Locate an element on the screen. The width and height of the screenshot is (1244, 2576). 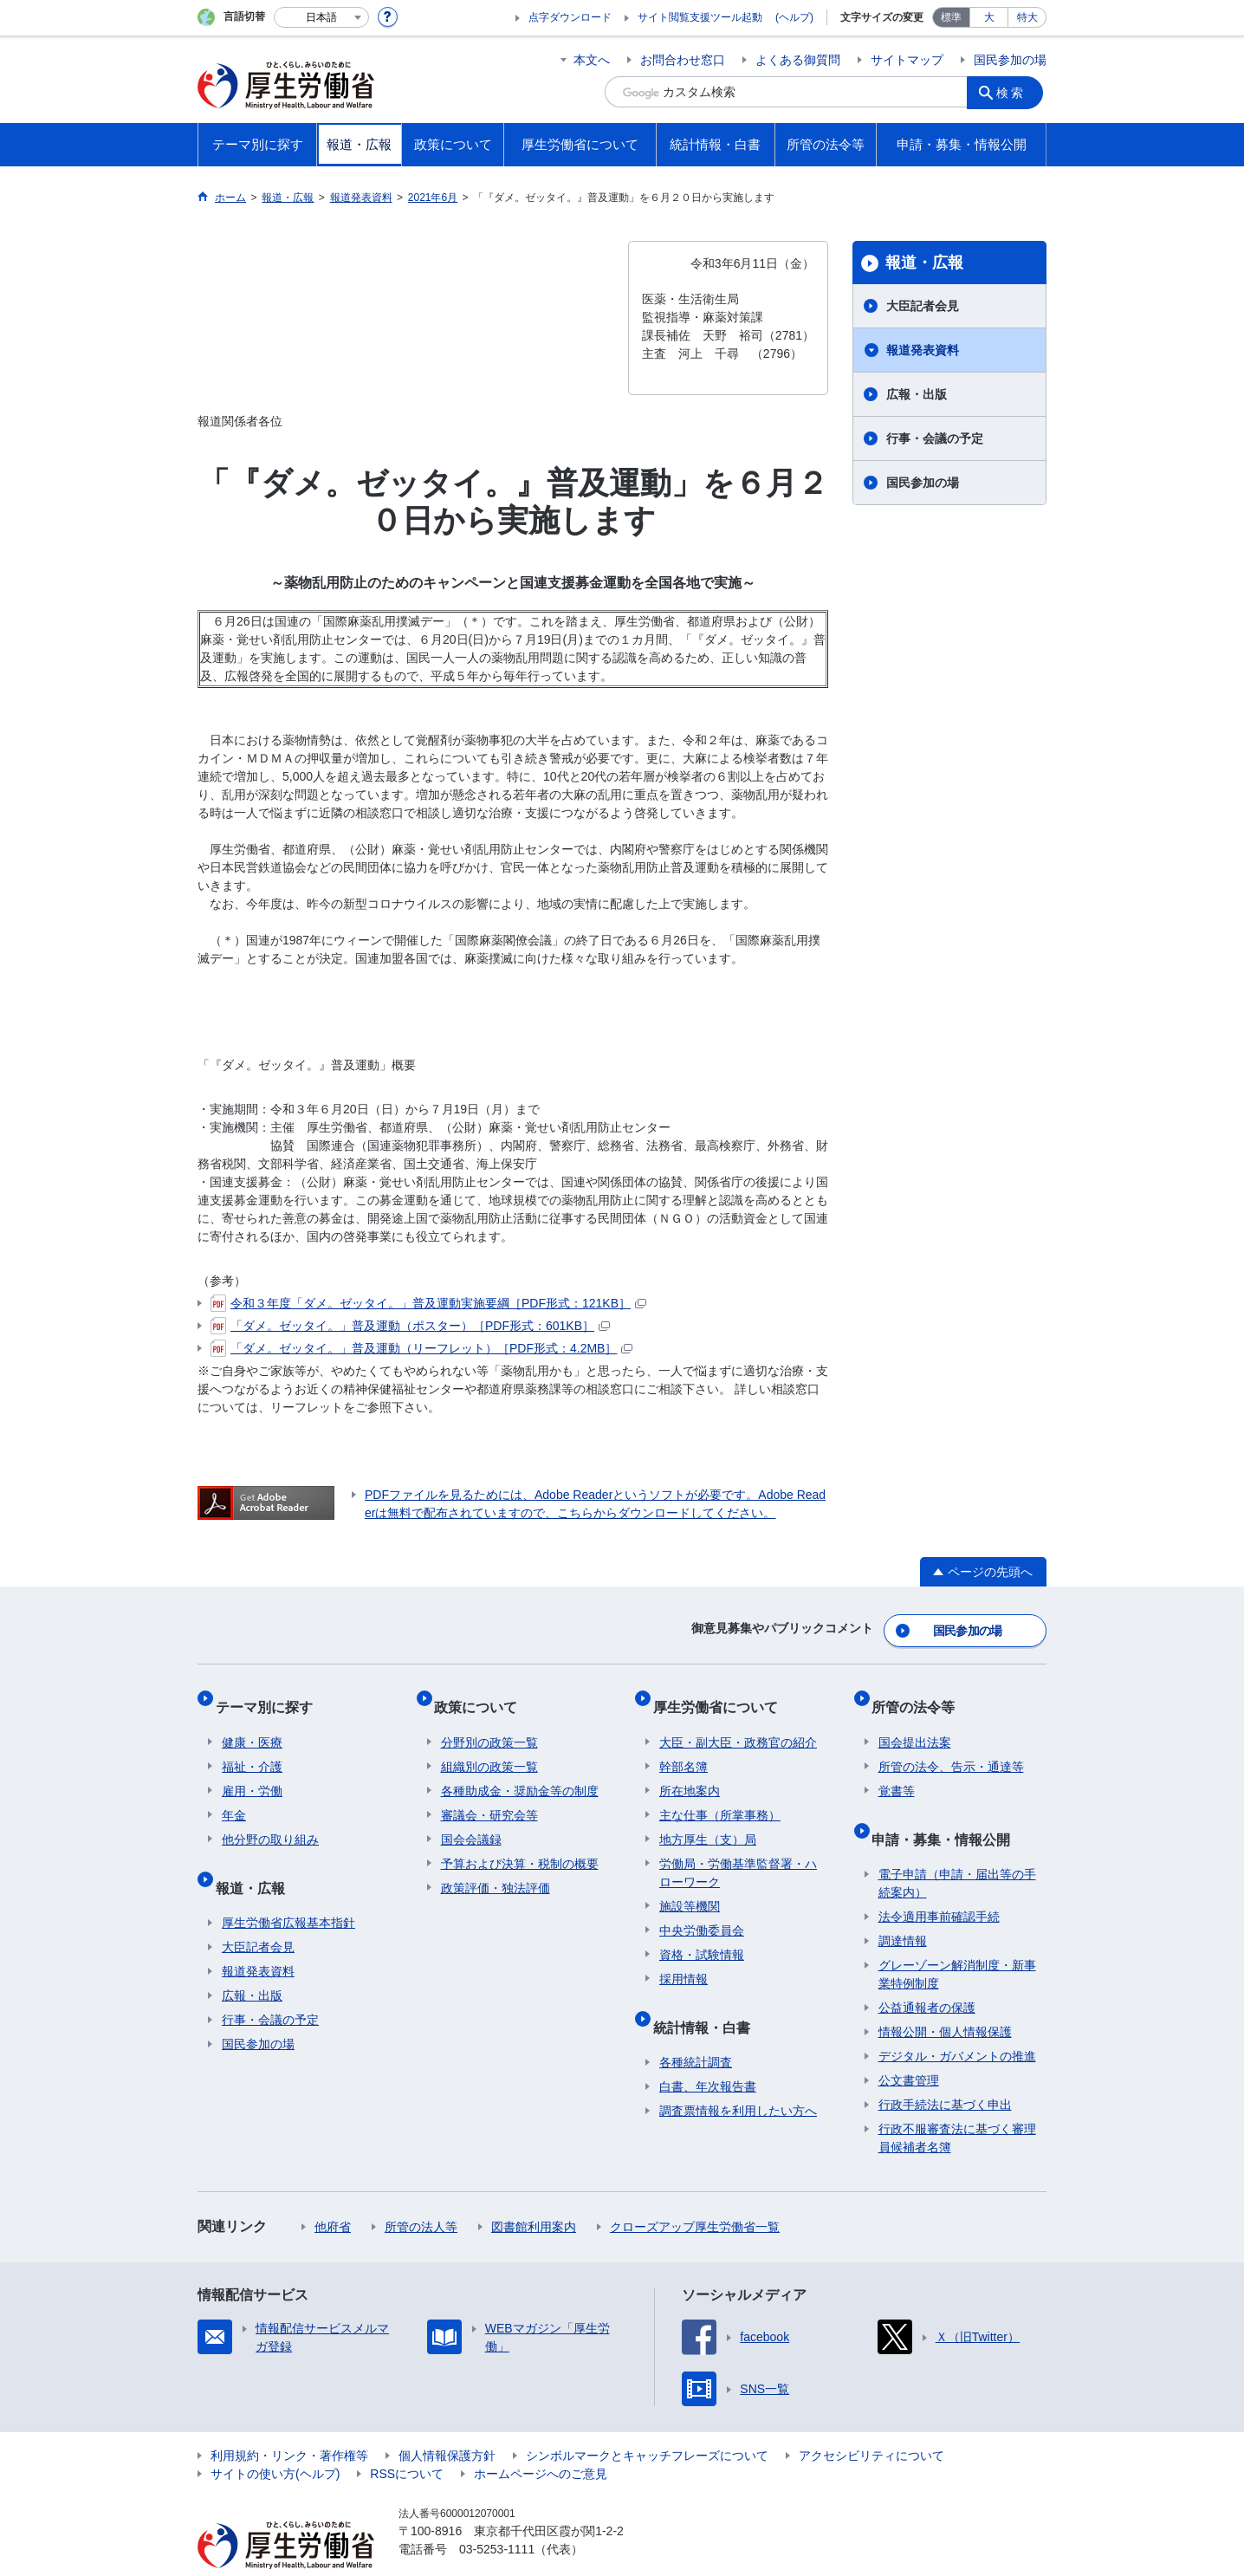
労働局・労働基準監督署・ハローワーク is located at coordinates (738, 1853).